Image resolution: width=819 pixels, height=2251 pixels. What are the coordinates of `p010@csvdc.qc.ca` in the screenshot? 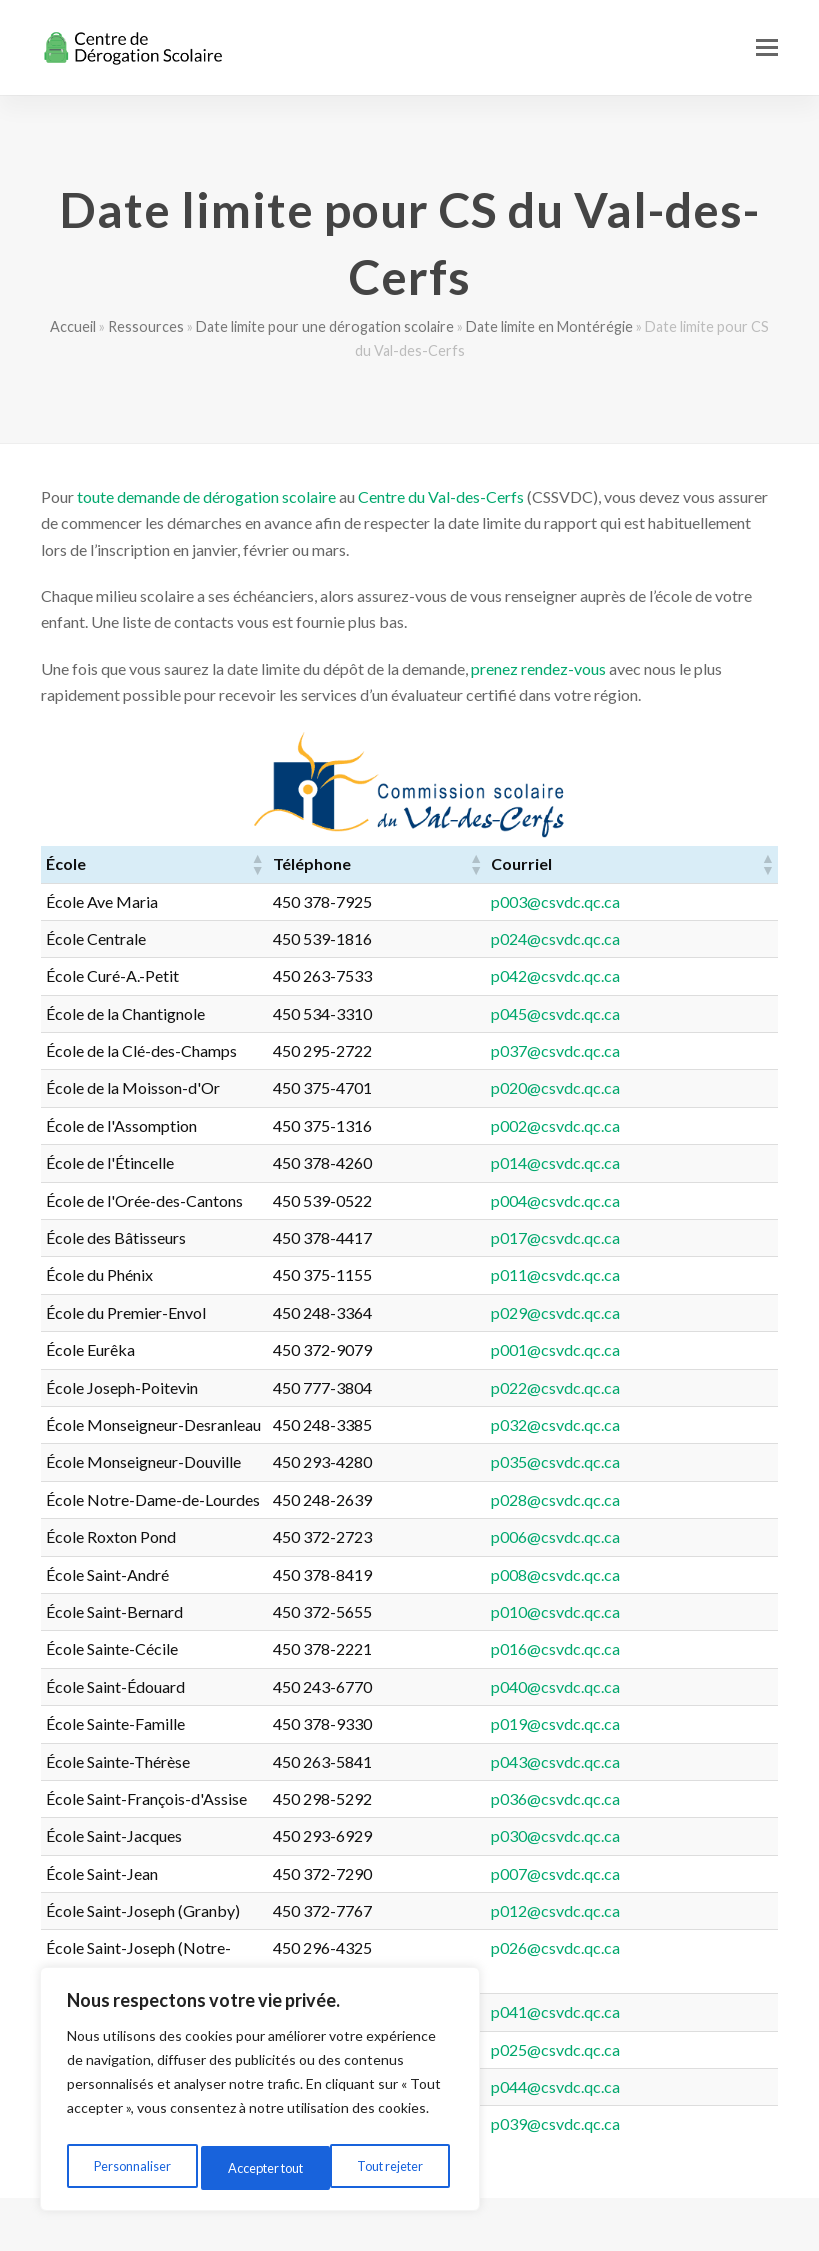 It's located at (675, 1611).